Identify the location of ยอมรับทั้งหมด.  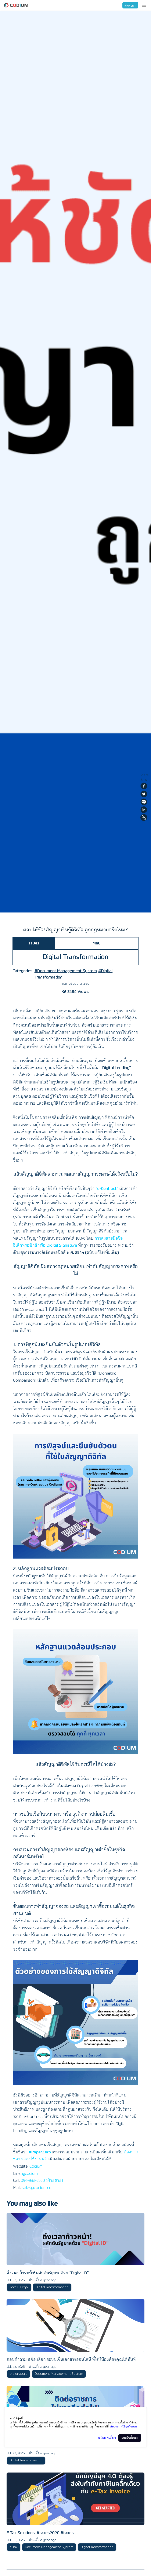
(130, 2438).